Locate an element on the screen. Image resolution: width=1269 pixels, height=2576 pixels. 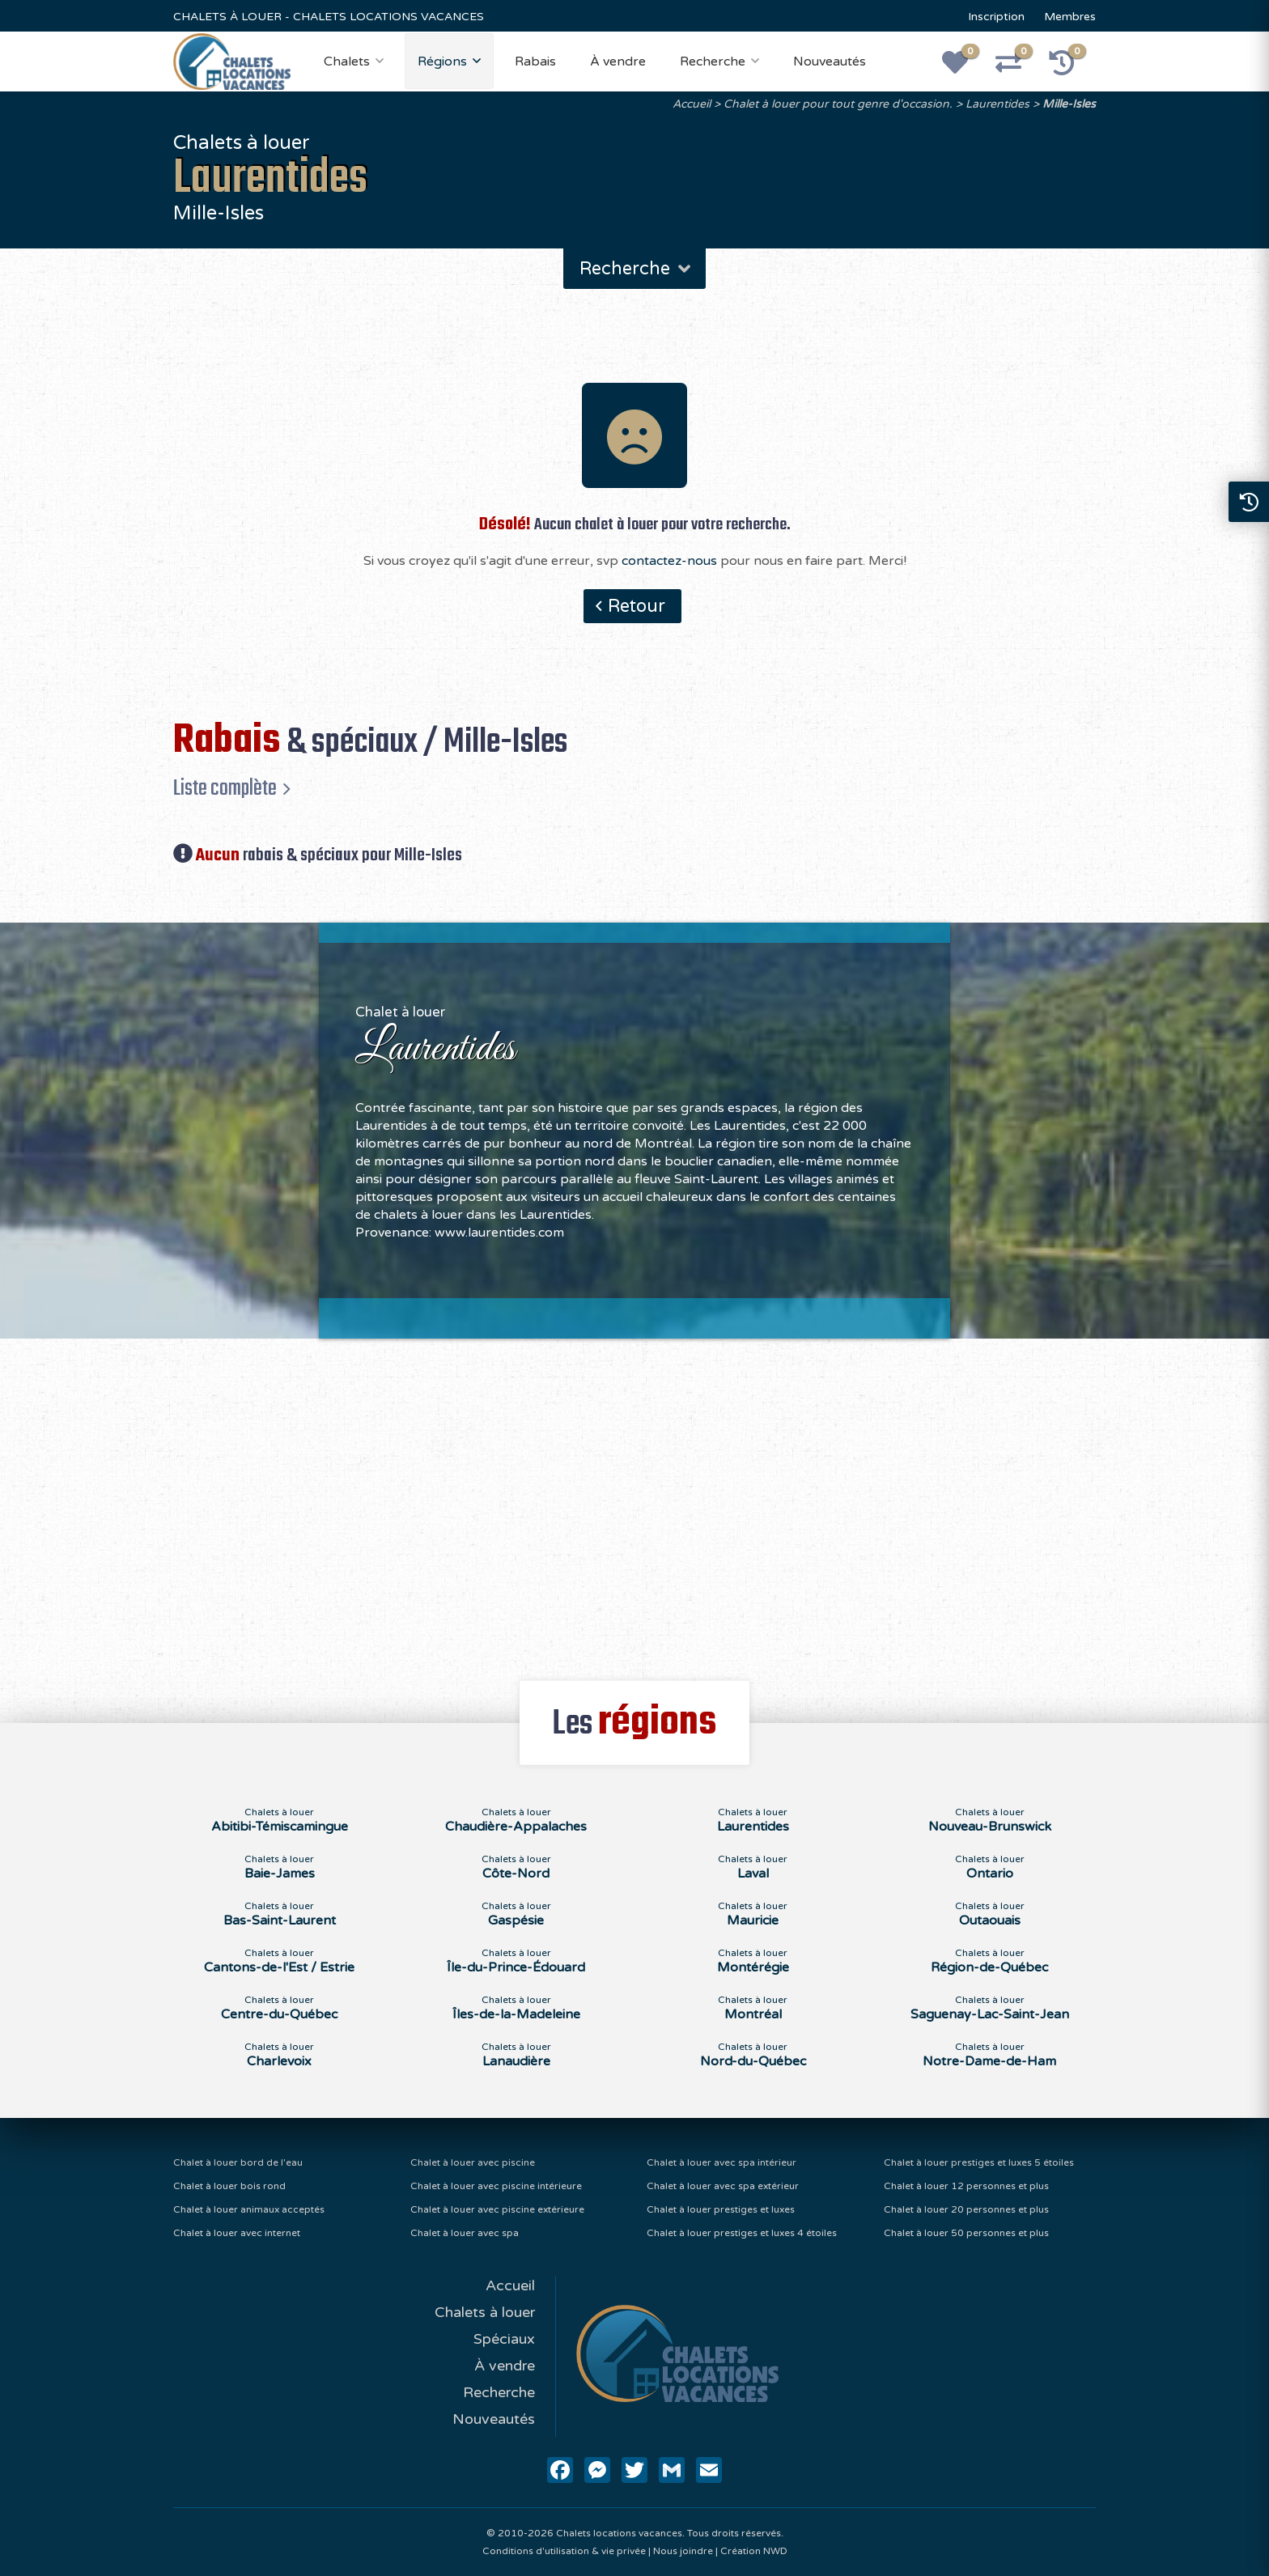
Liste complète is located at coordinates (225, 788).